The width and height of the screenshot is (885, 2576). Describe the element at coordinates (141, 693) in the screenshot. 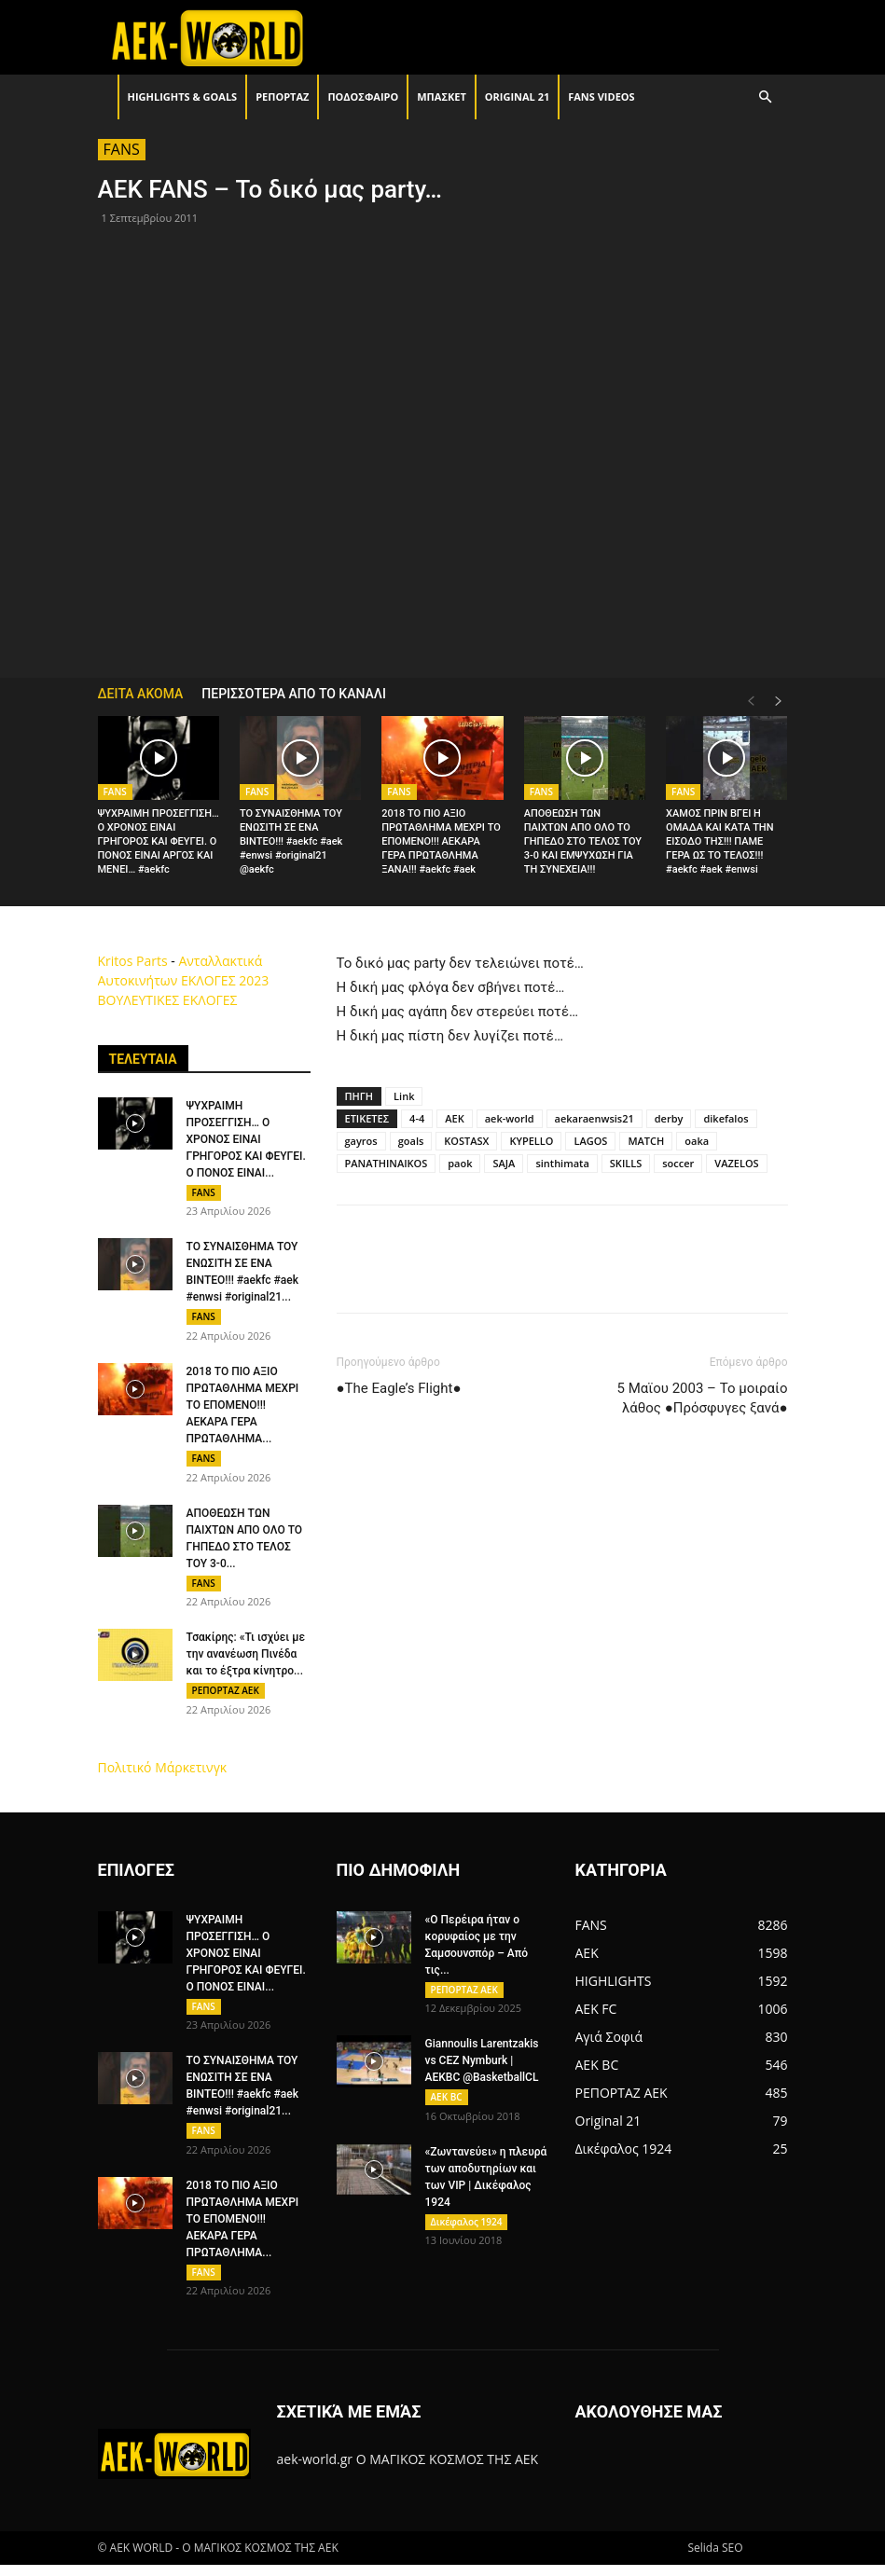

I see `ΔΕΙΤΑ ΑΚΟΜΑ` at that location.